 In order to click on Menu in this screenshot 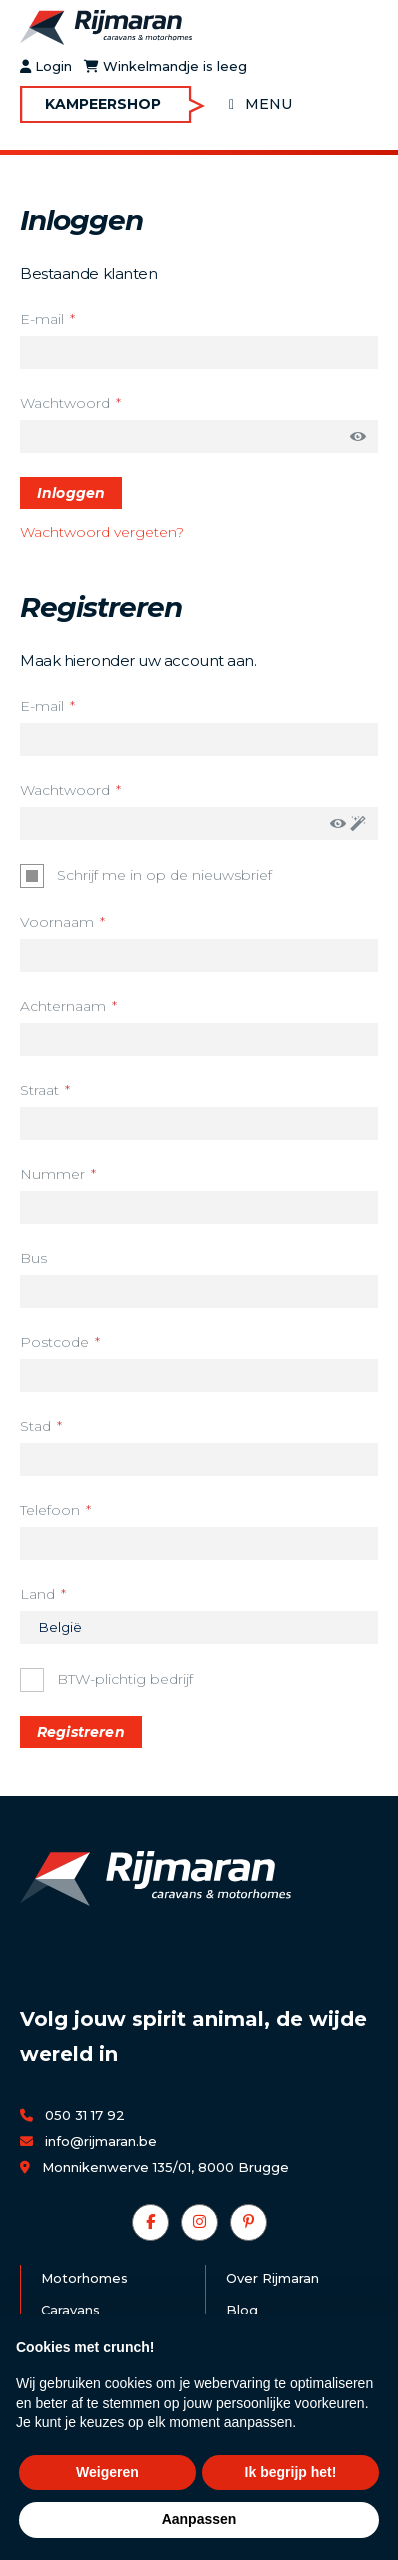, I will do `click(268, 104)`.